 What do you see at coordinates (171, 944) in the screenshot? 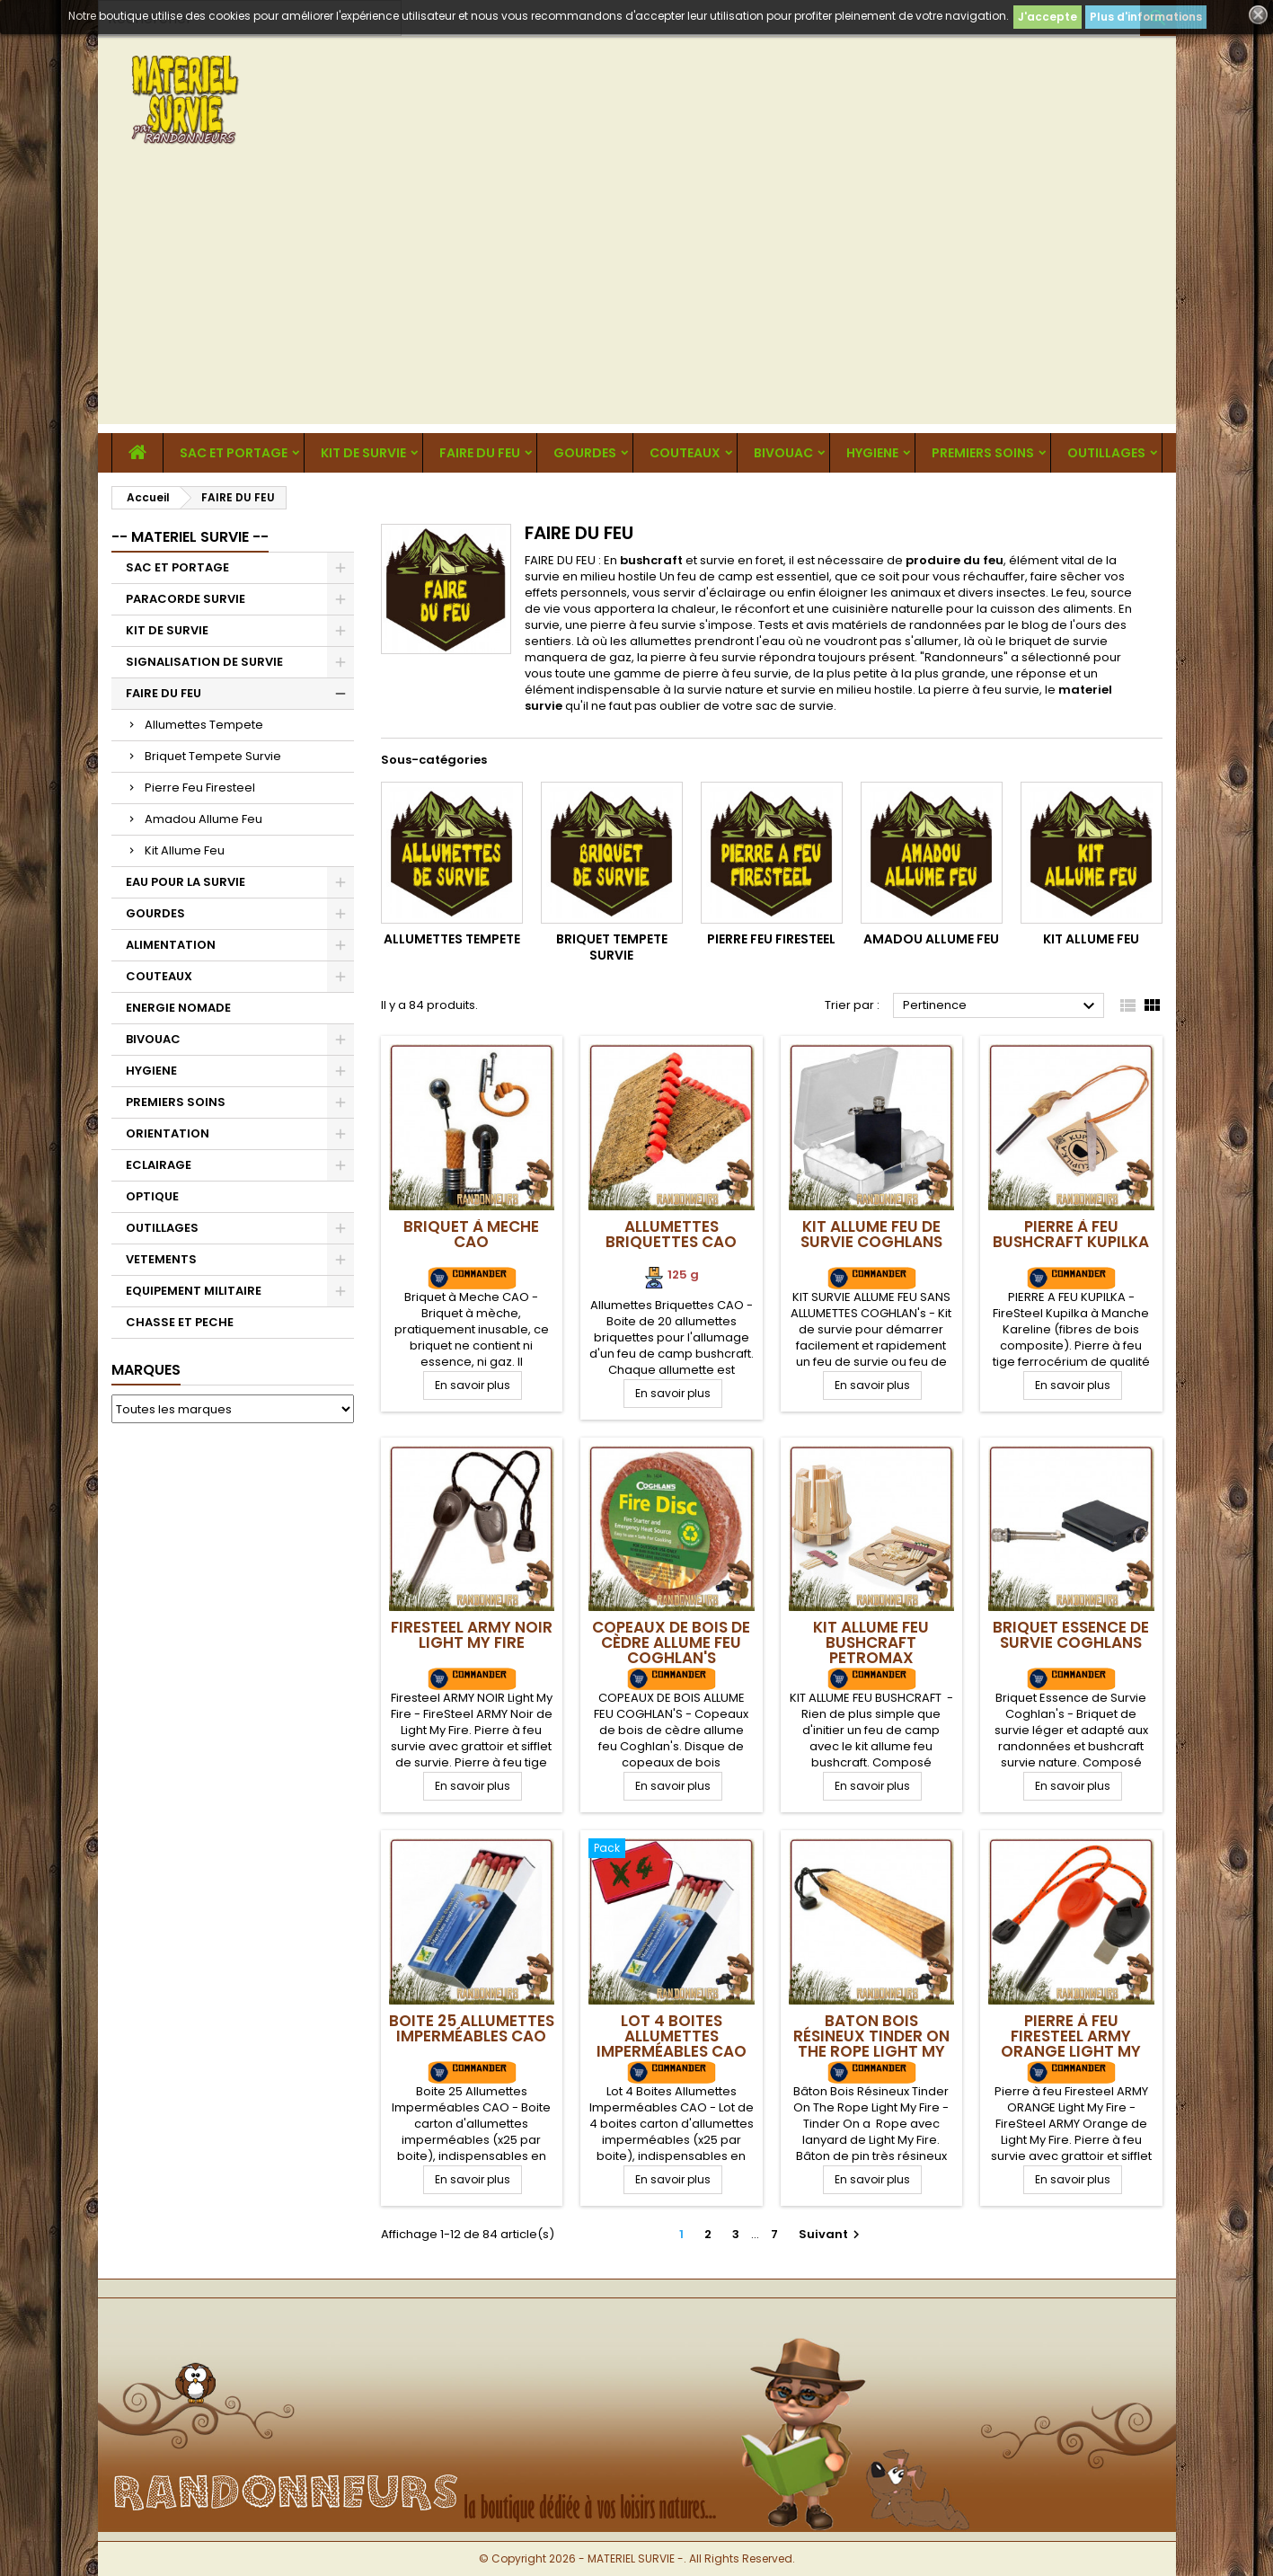
I see `ALIMENTATION` at bounding box center [171, 944].